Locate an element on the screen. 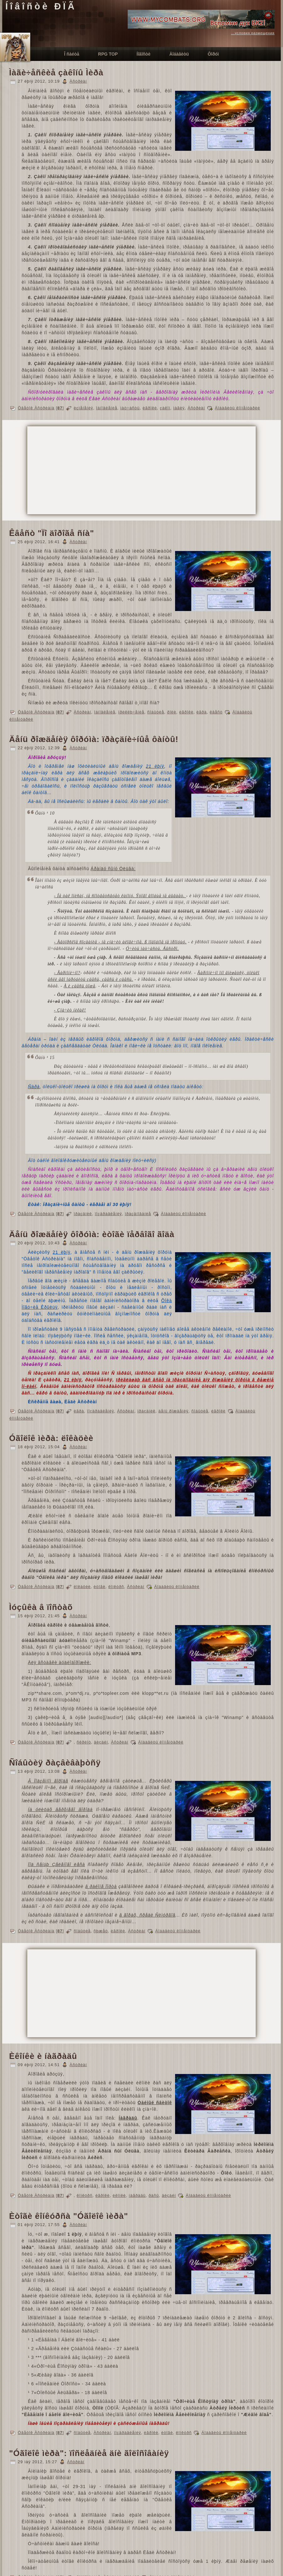  ñþæåò is located at coordinates (100, 1931).